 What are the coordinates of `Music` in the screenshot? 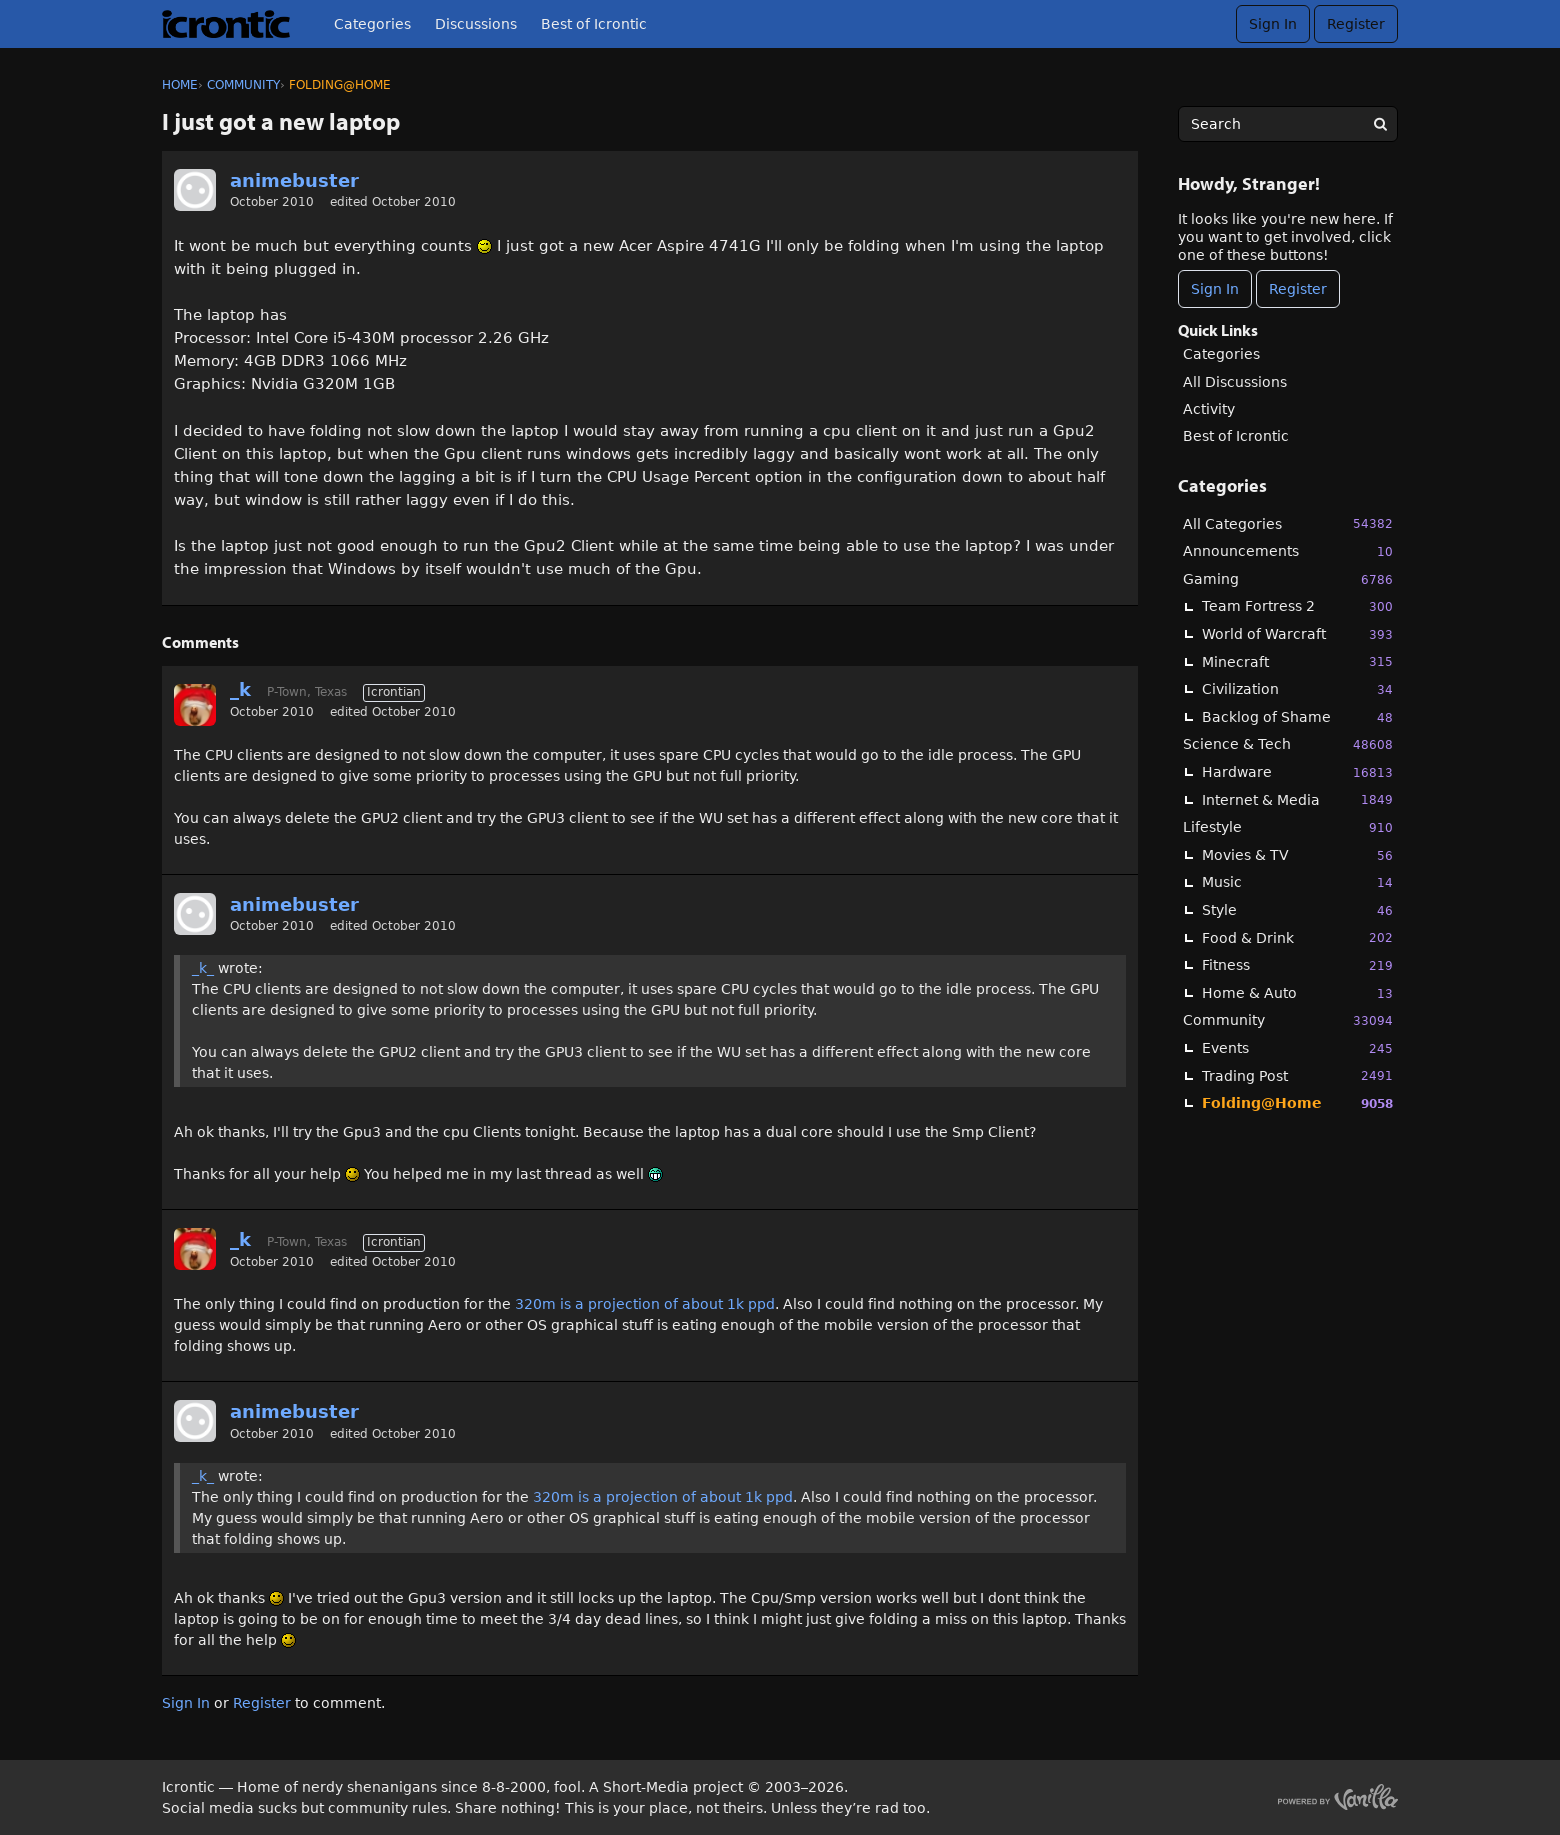 It's located at (1297, 882).